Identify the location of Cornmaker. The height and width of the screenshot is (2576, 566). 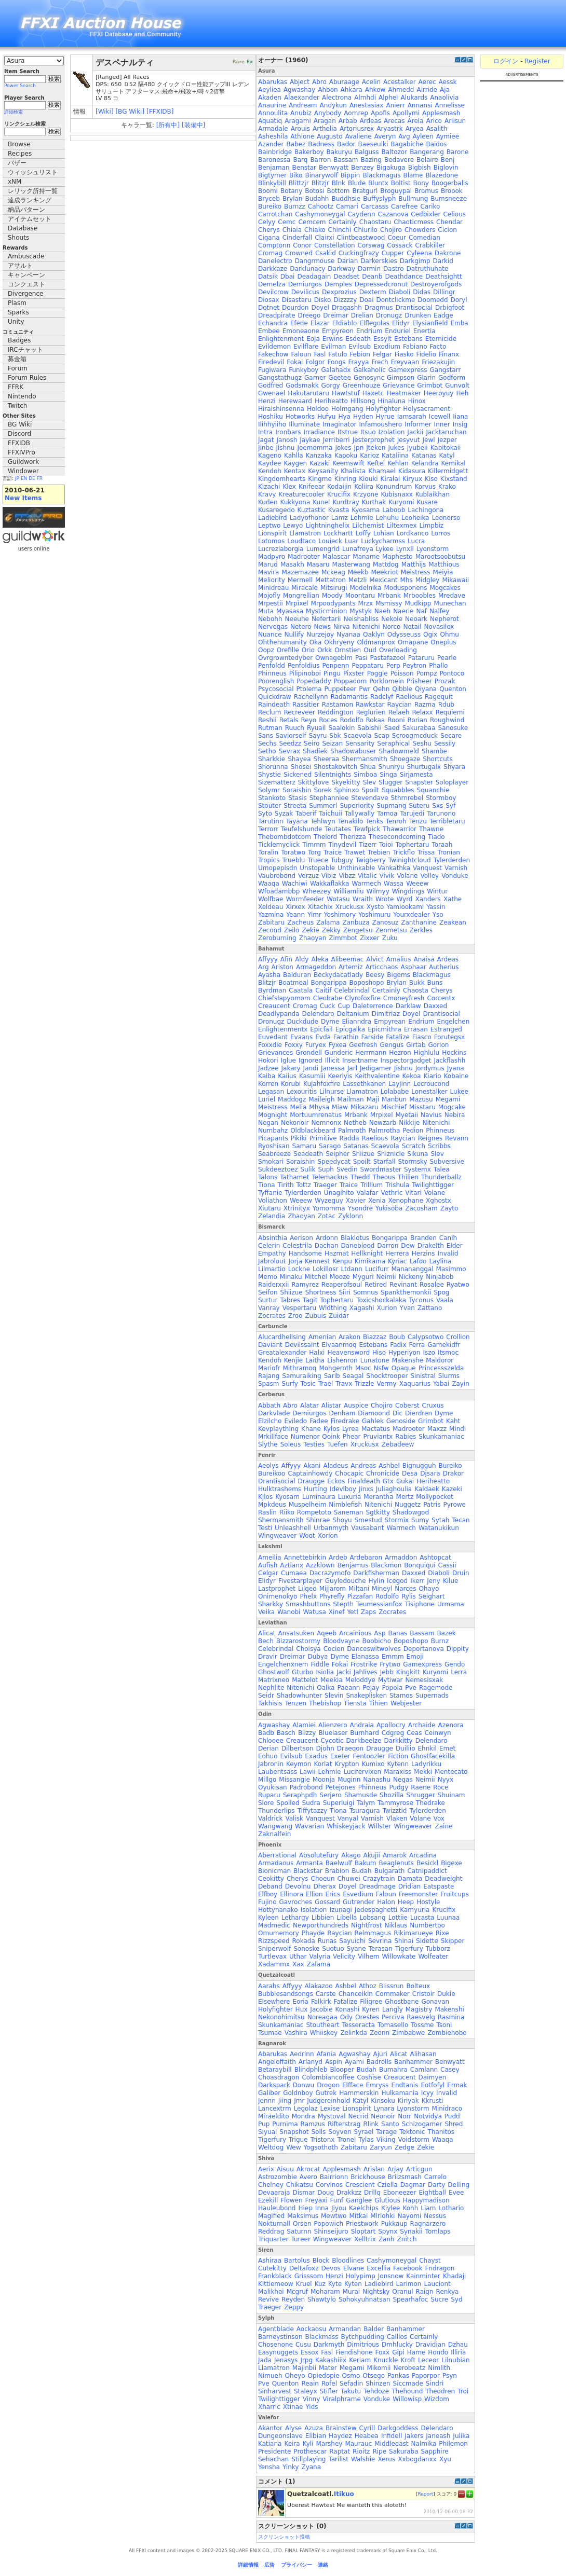
(392, 1994).